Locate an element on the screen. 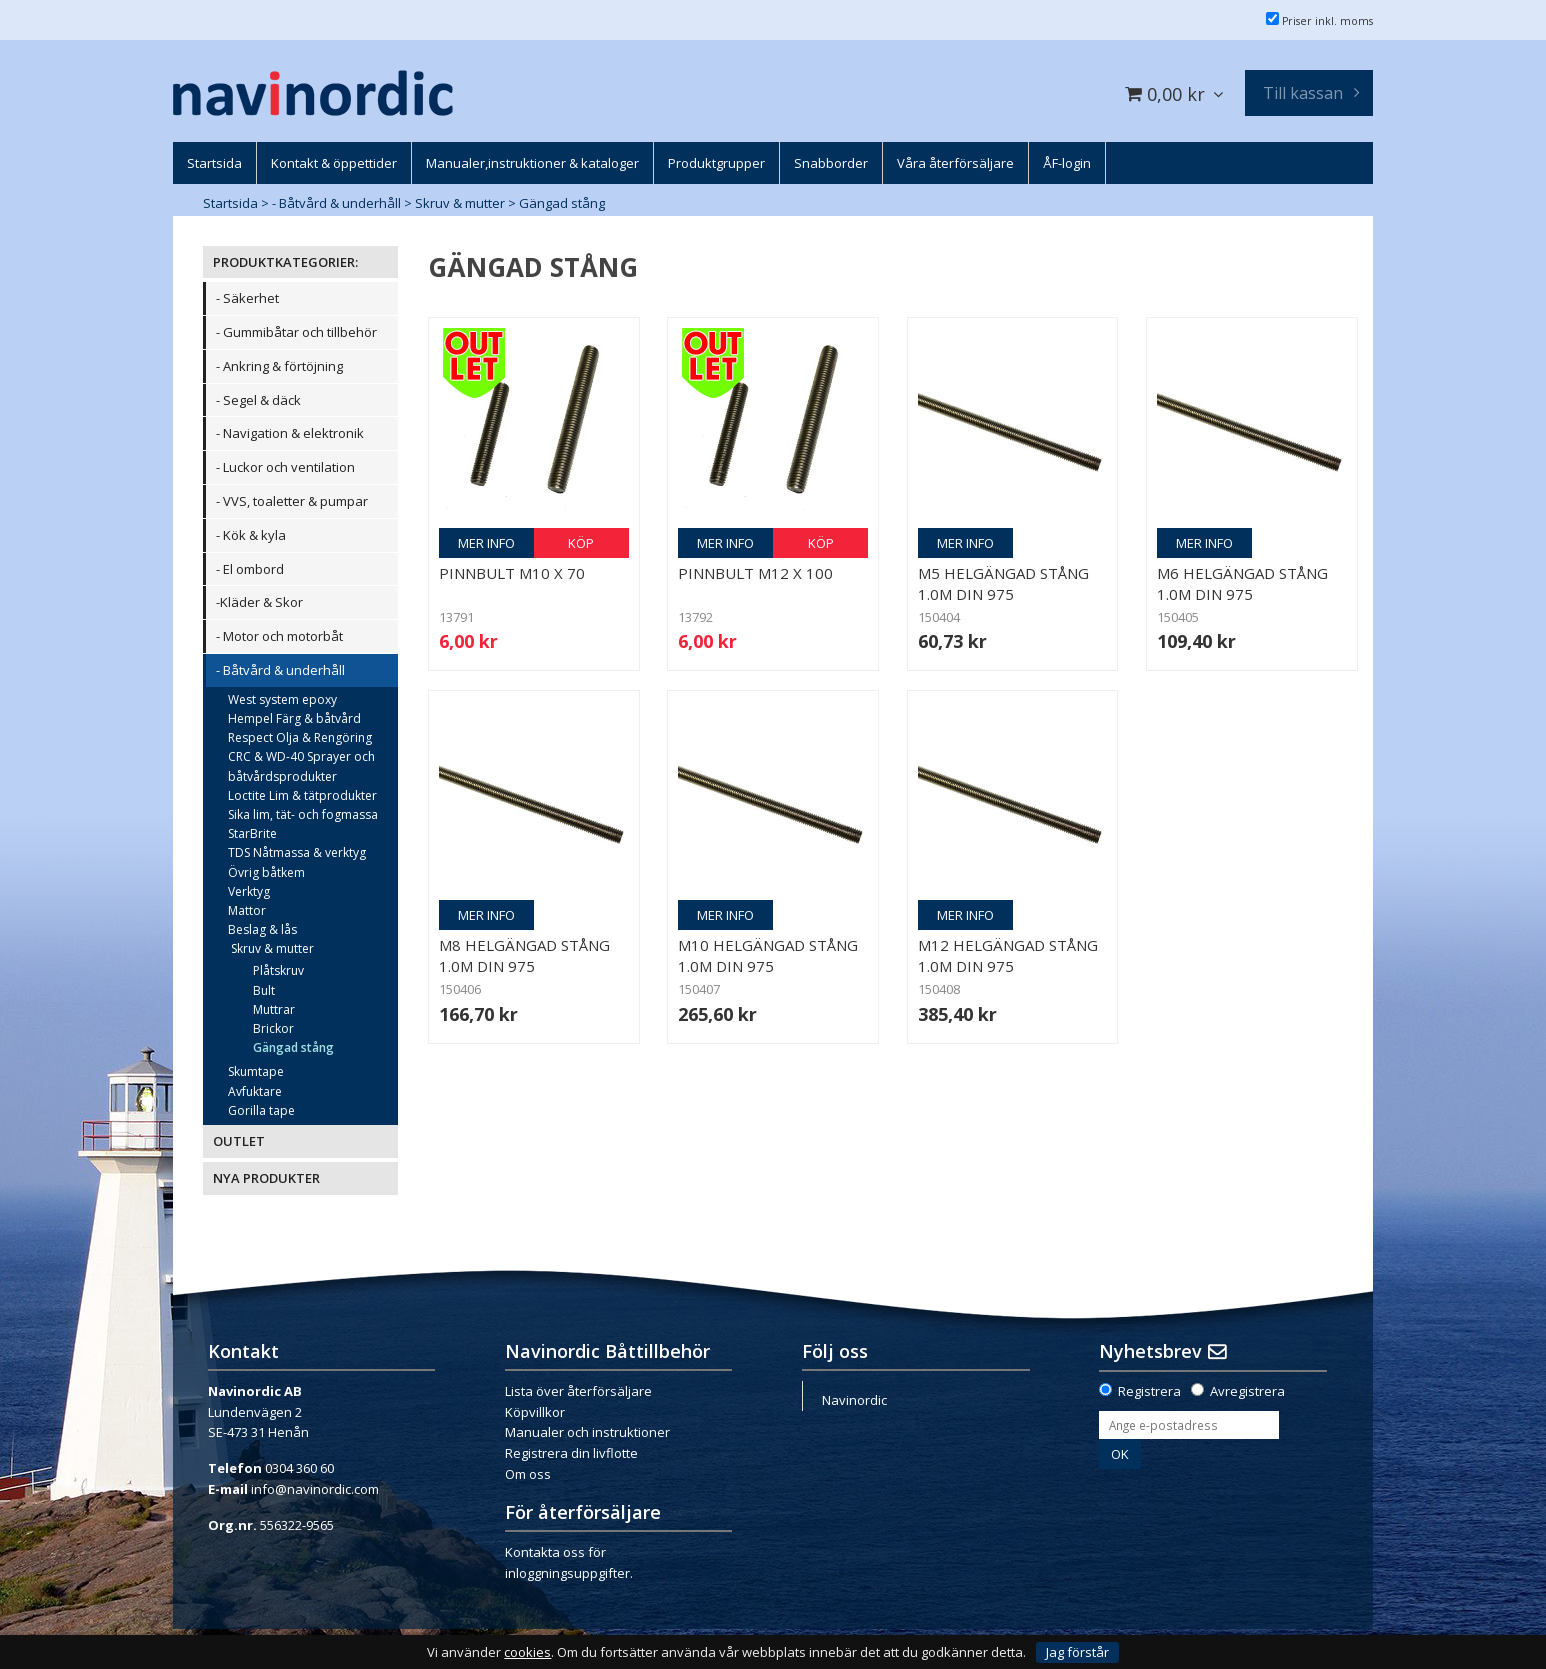 This screenshot has height=1669, width=1546. M6 helgängad stång 1.0m DIN 975 is located at coordinates (1242, 583).